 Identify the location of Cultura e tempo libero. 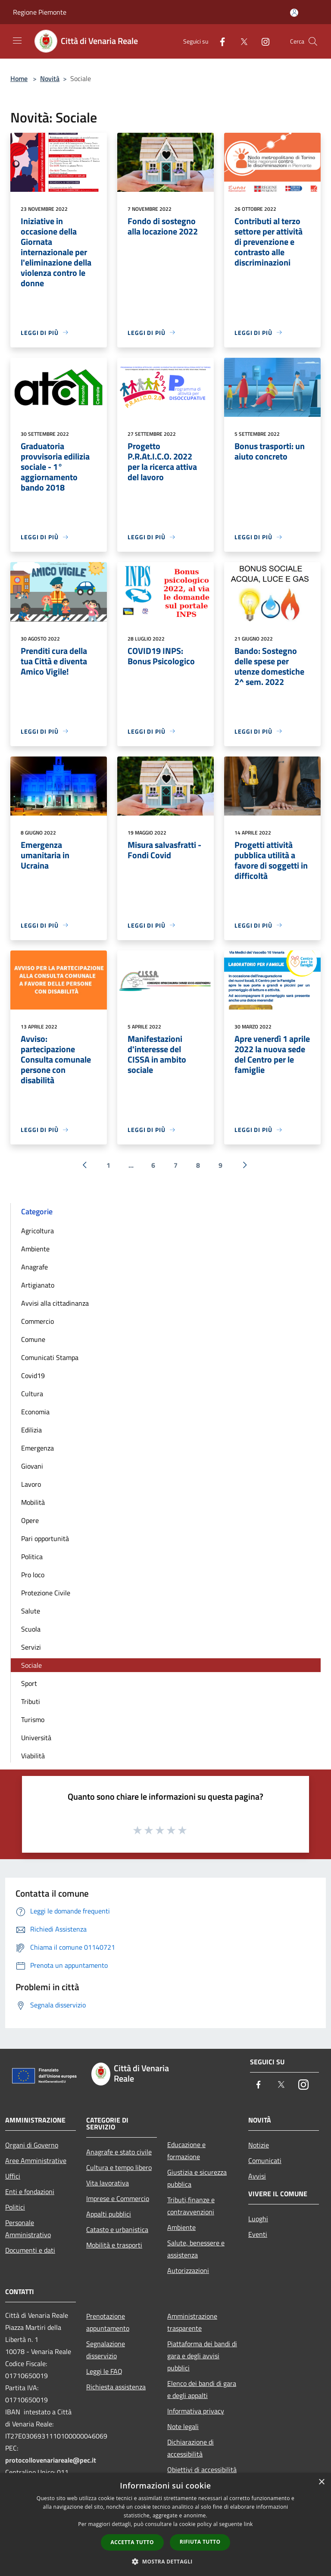
(119, 2167).